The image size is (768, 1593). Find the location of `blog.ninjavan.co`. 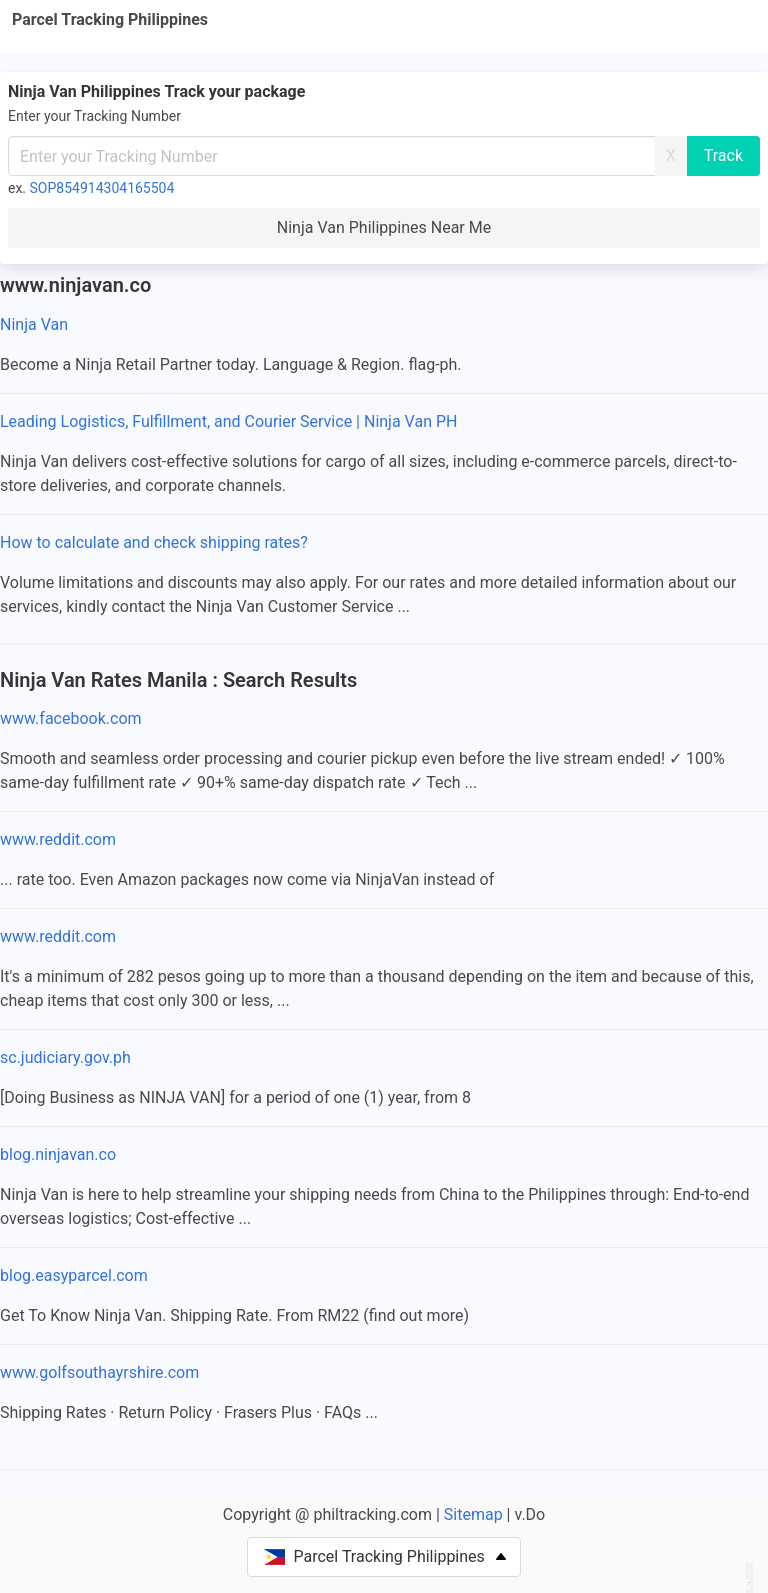

blog.ninjavan.co is located at coordinates (58, 1154).